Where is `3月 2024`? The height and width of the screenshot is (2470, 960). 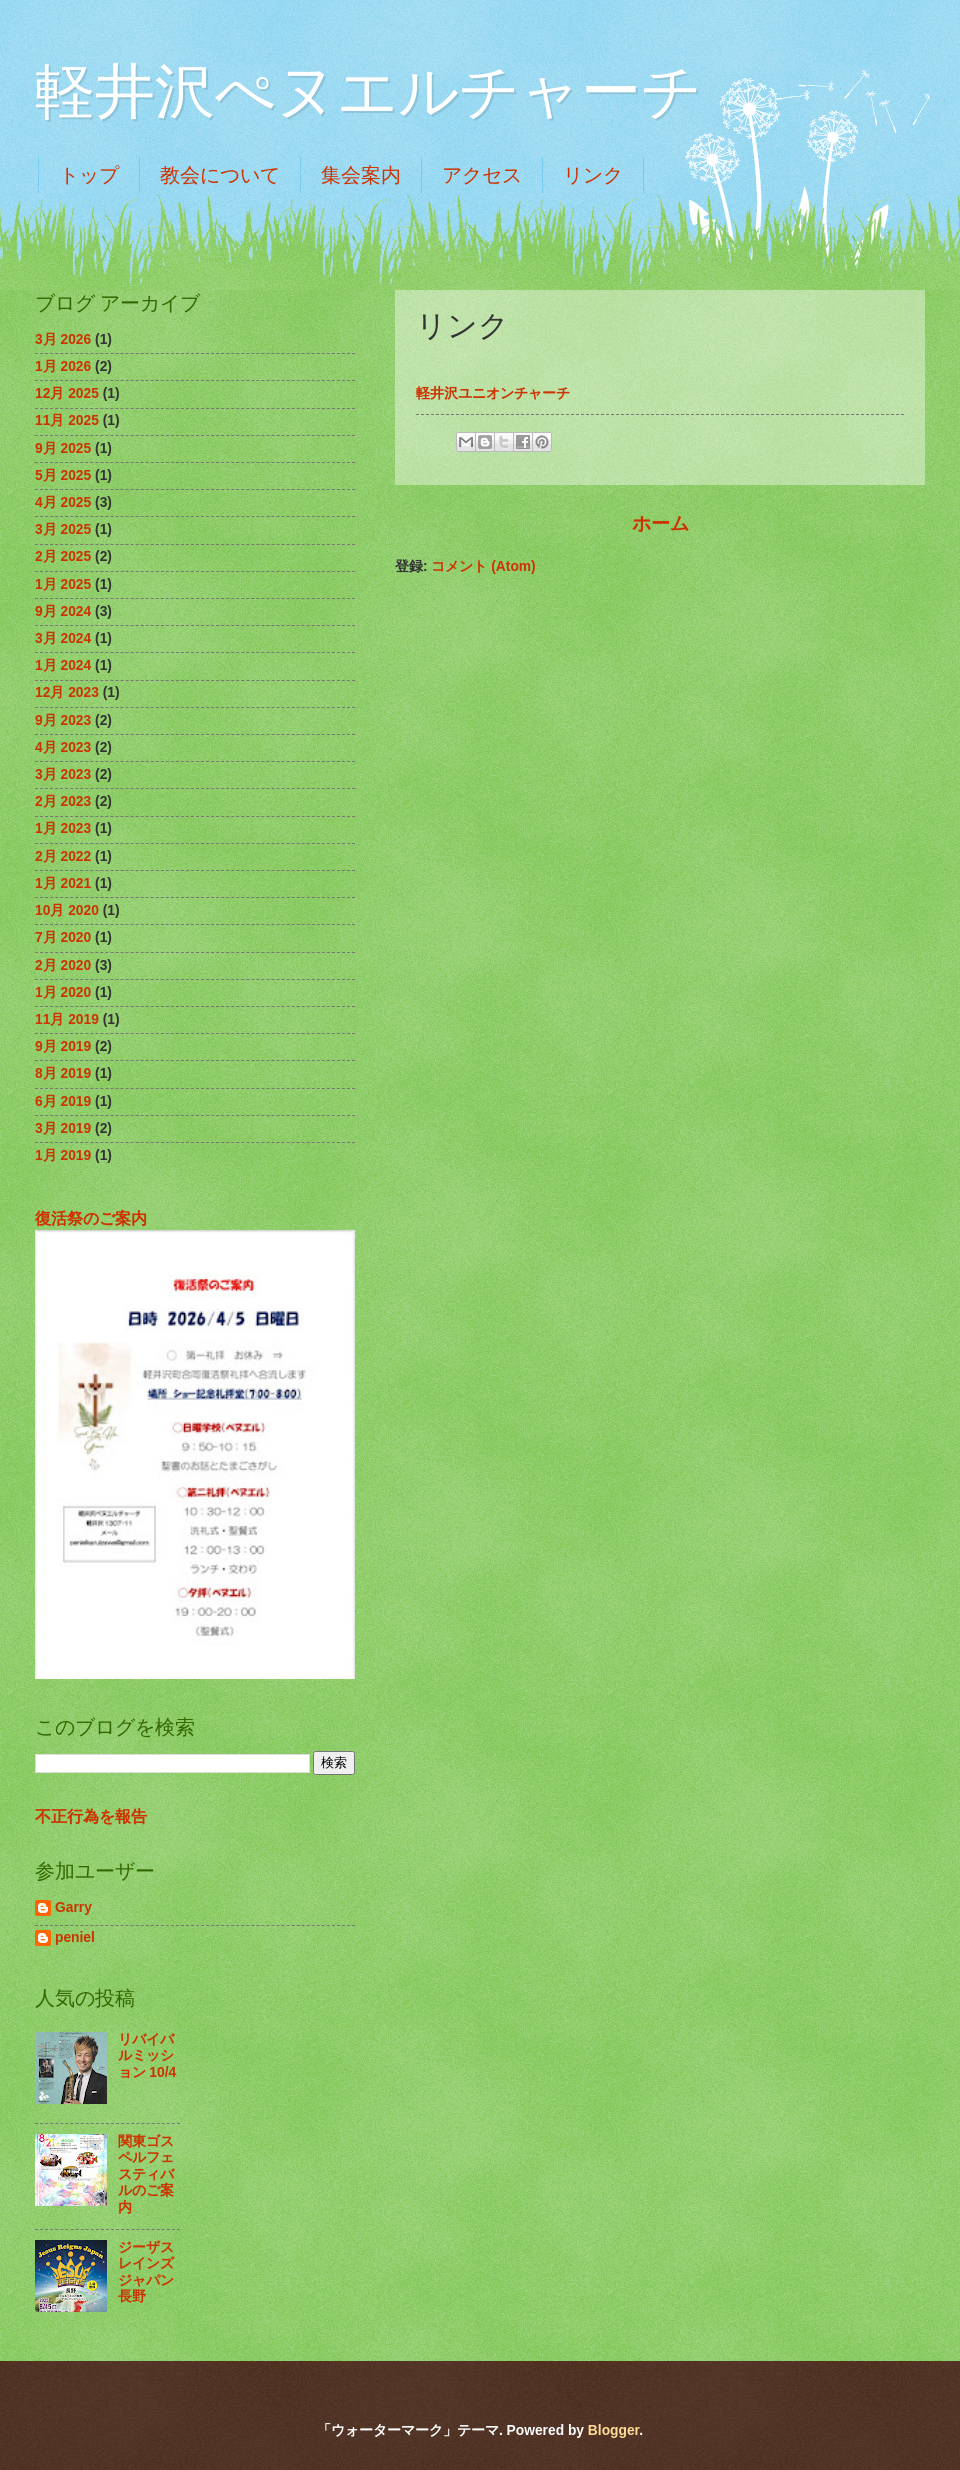 3月 2024 is located at coordinates (63, 638).